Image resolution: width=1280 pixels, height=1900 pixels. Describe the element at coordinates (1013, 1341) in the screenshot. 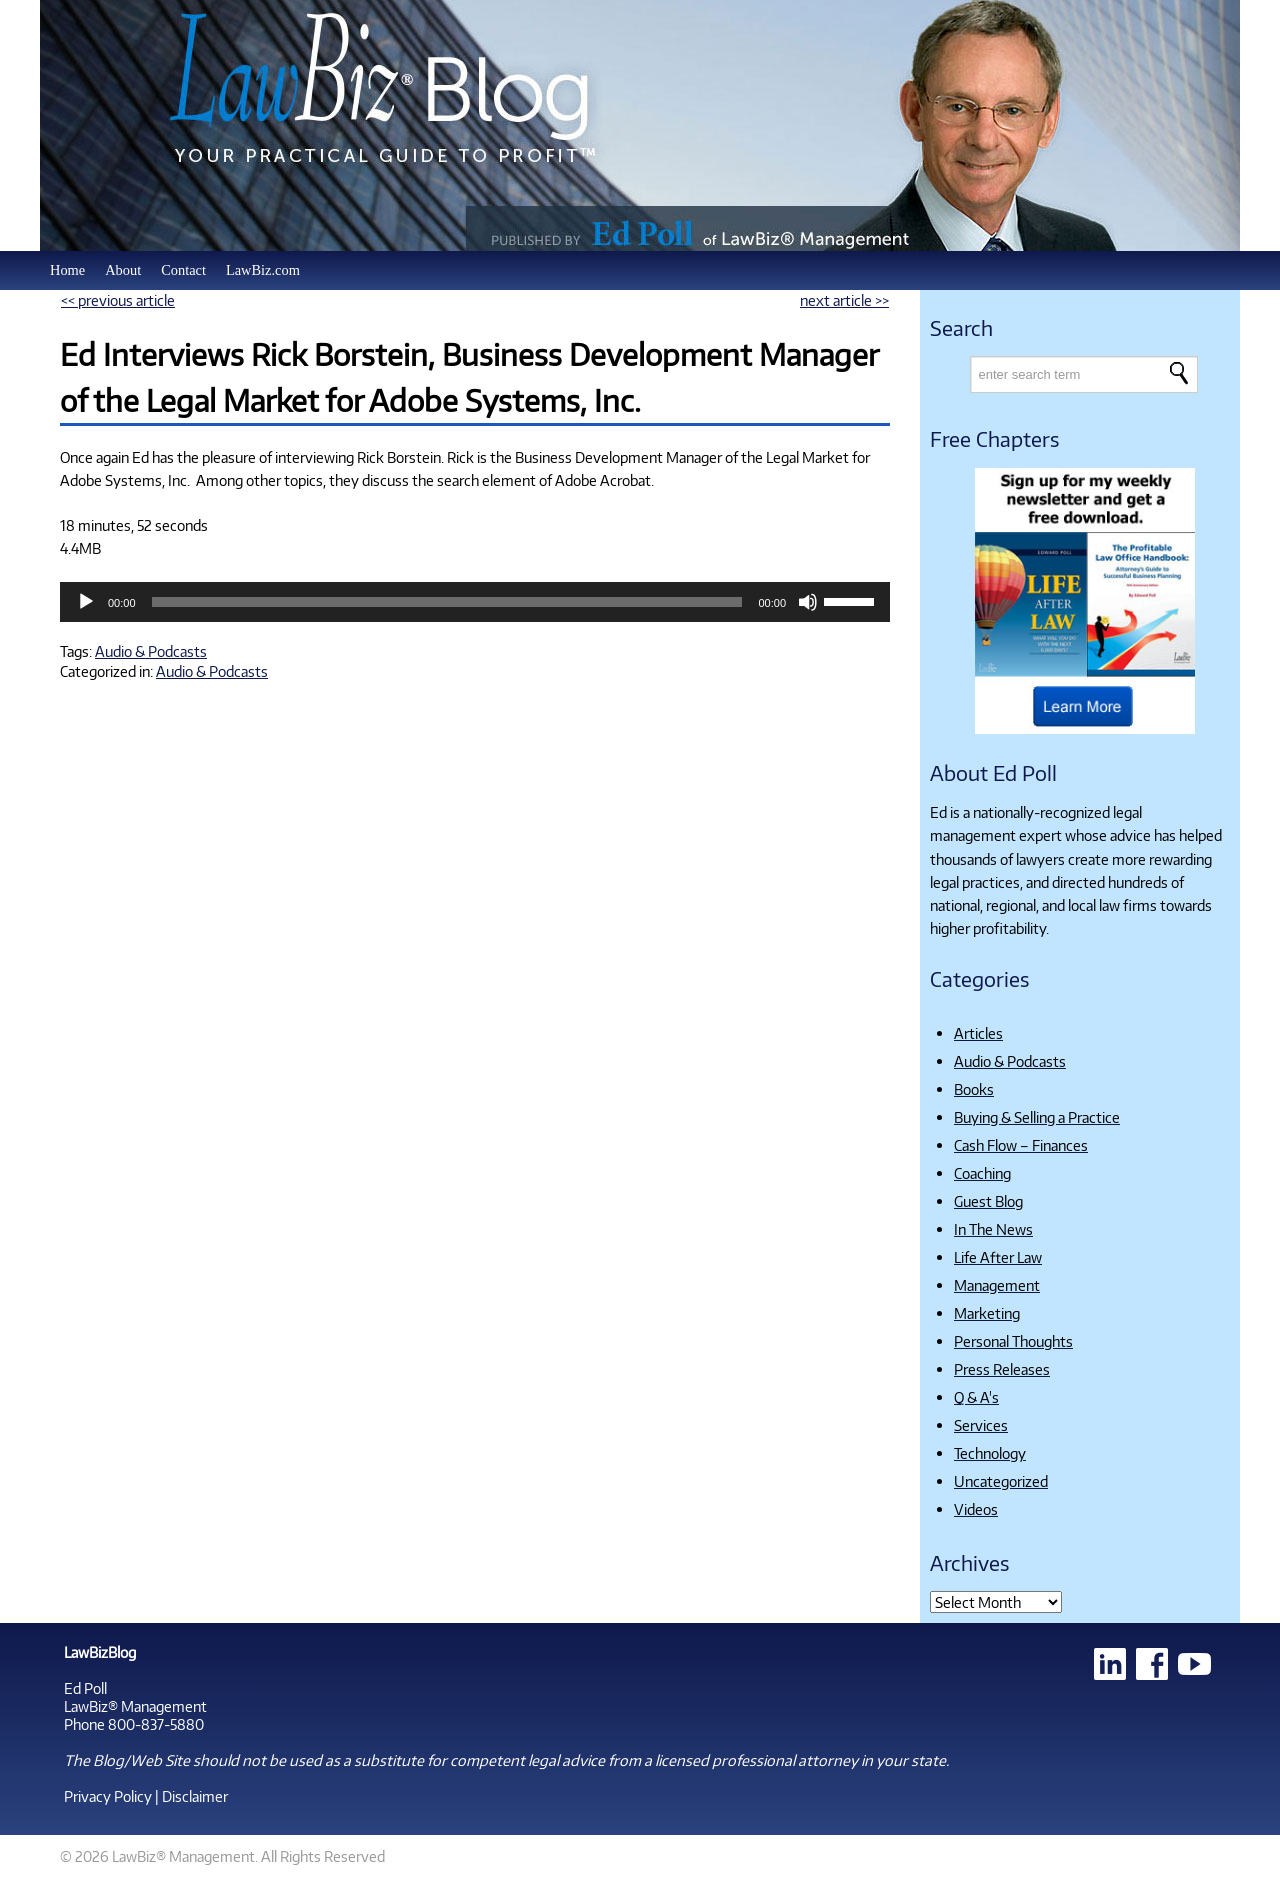

I see `Personal Thoughts` at that location.